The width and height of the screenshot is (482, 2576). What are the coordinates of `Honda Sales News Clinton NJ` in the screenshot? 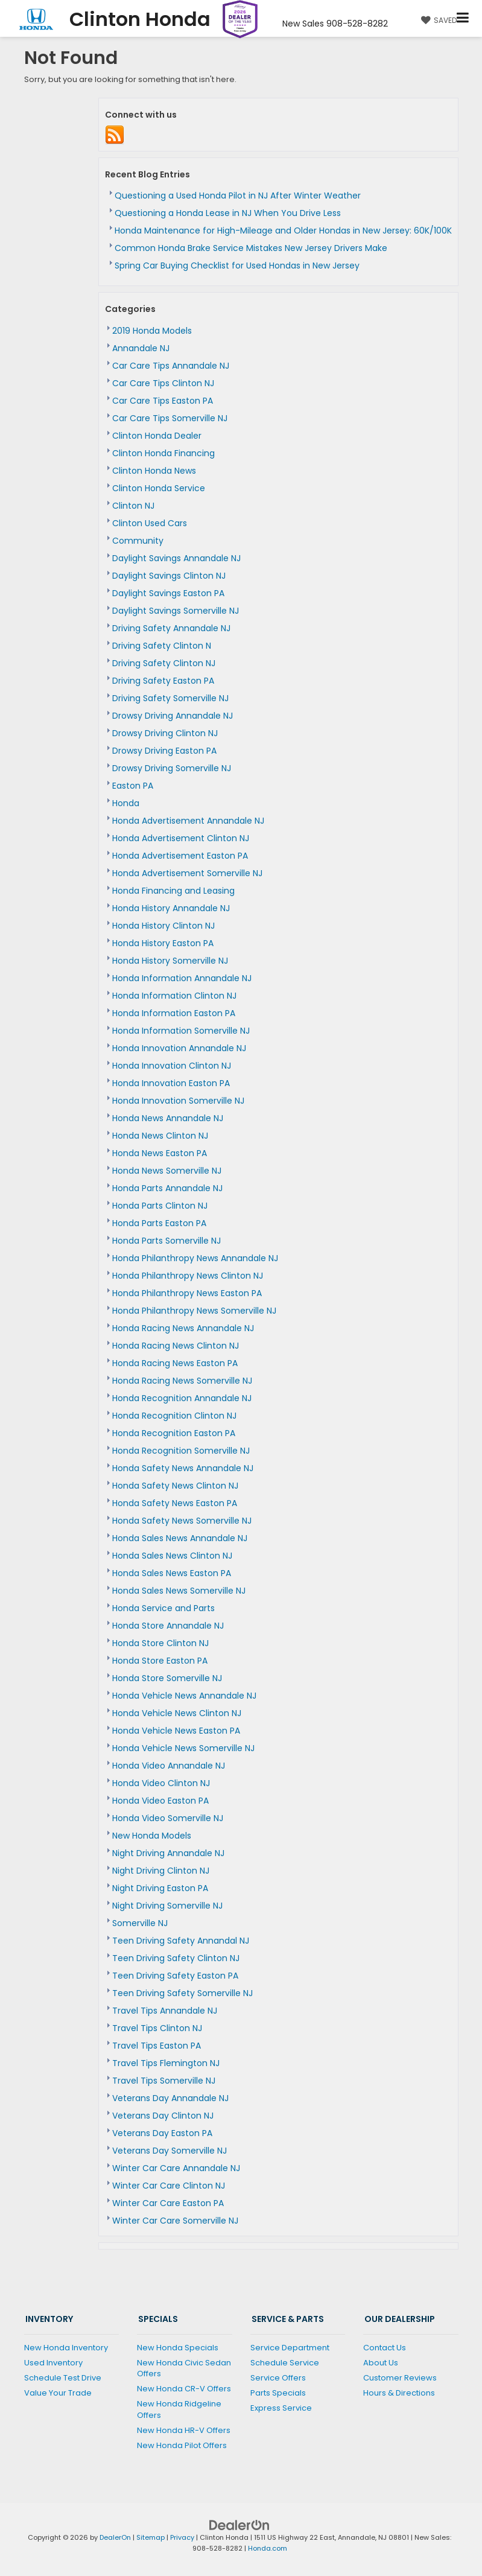 It's located at (172, 1556).